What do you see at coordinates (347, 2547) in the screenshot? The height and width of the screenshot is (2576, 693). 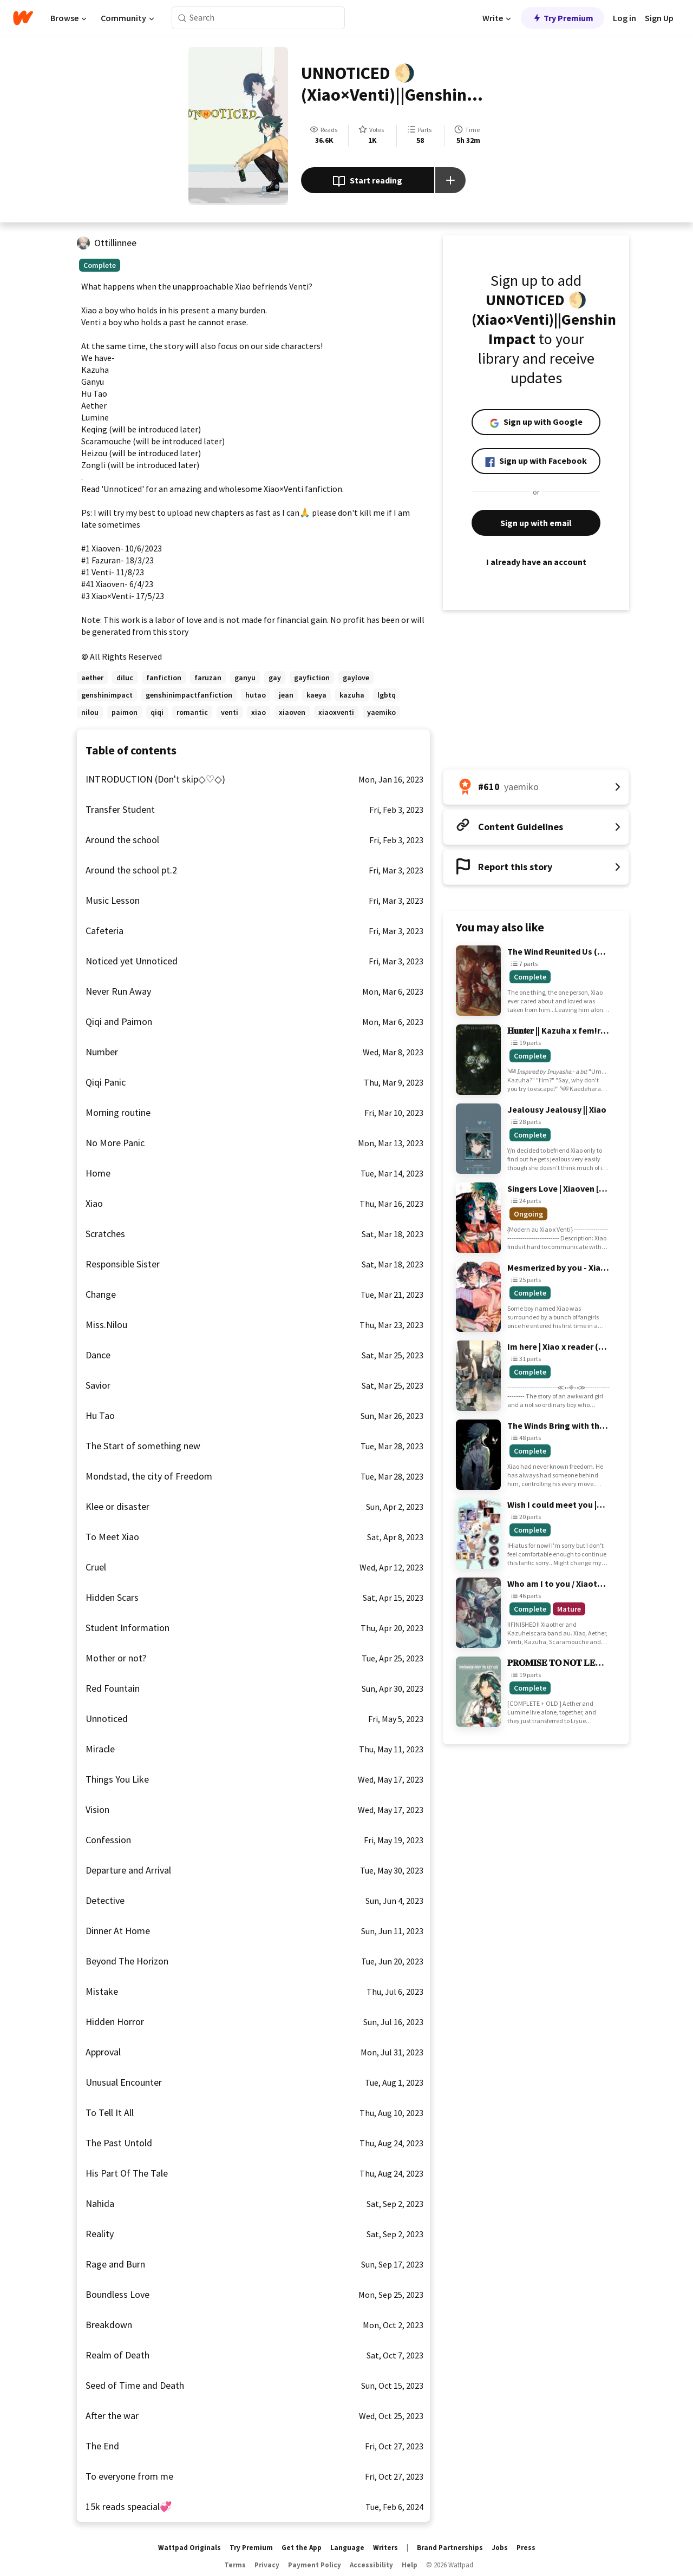 I see `Language` at bounding box center [347, 2547].